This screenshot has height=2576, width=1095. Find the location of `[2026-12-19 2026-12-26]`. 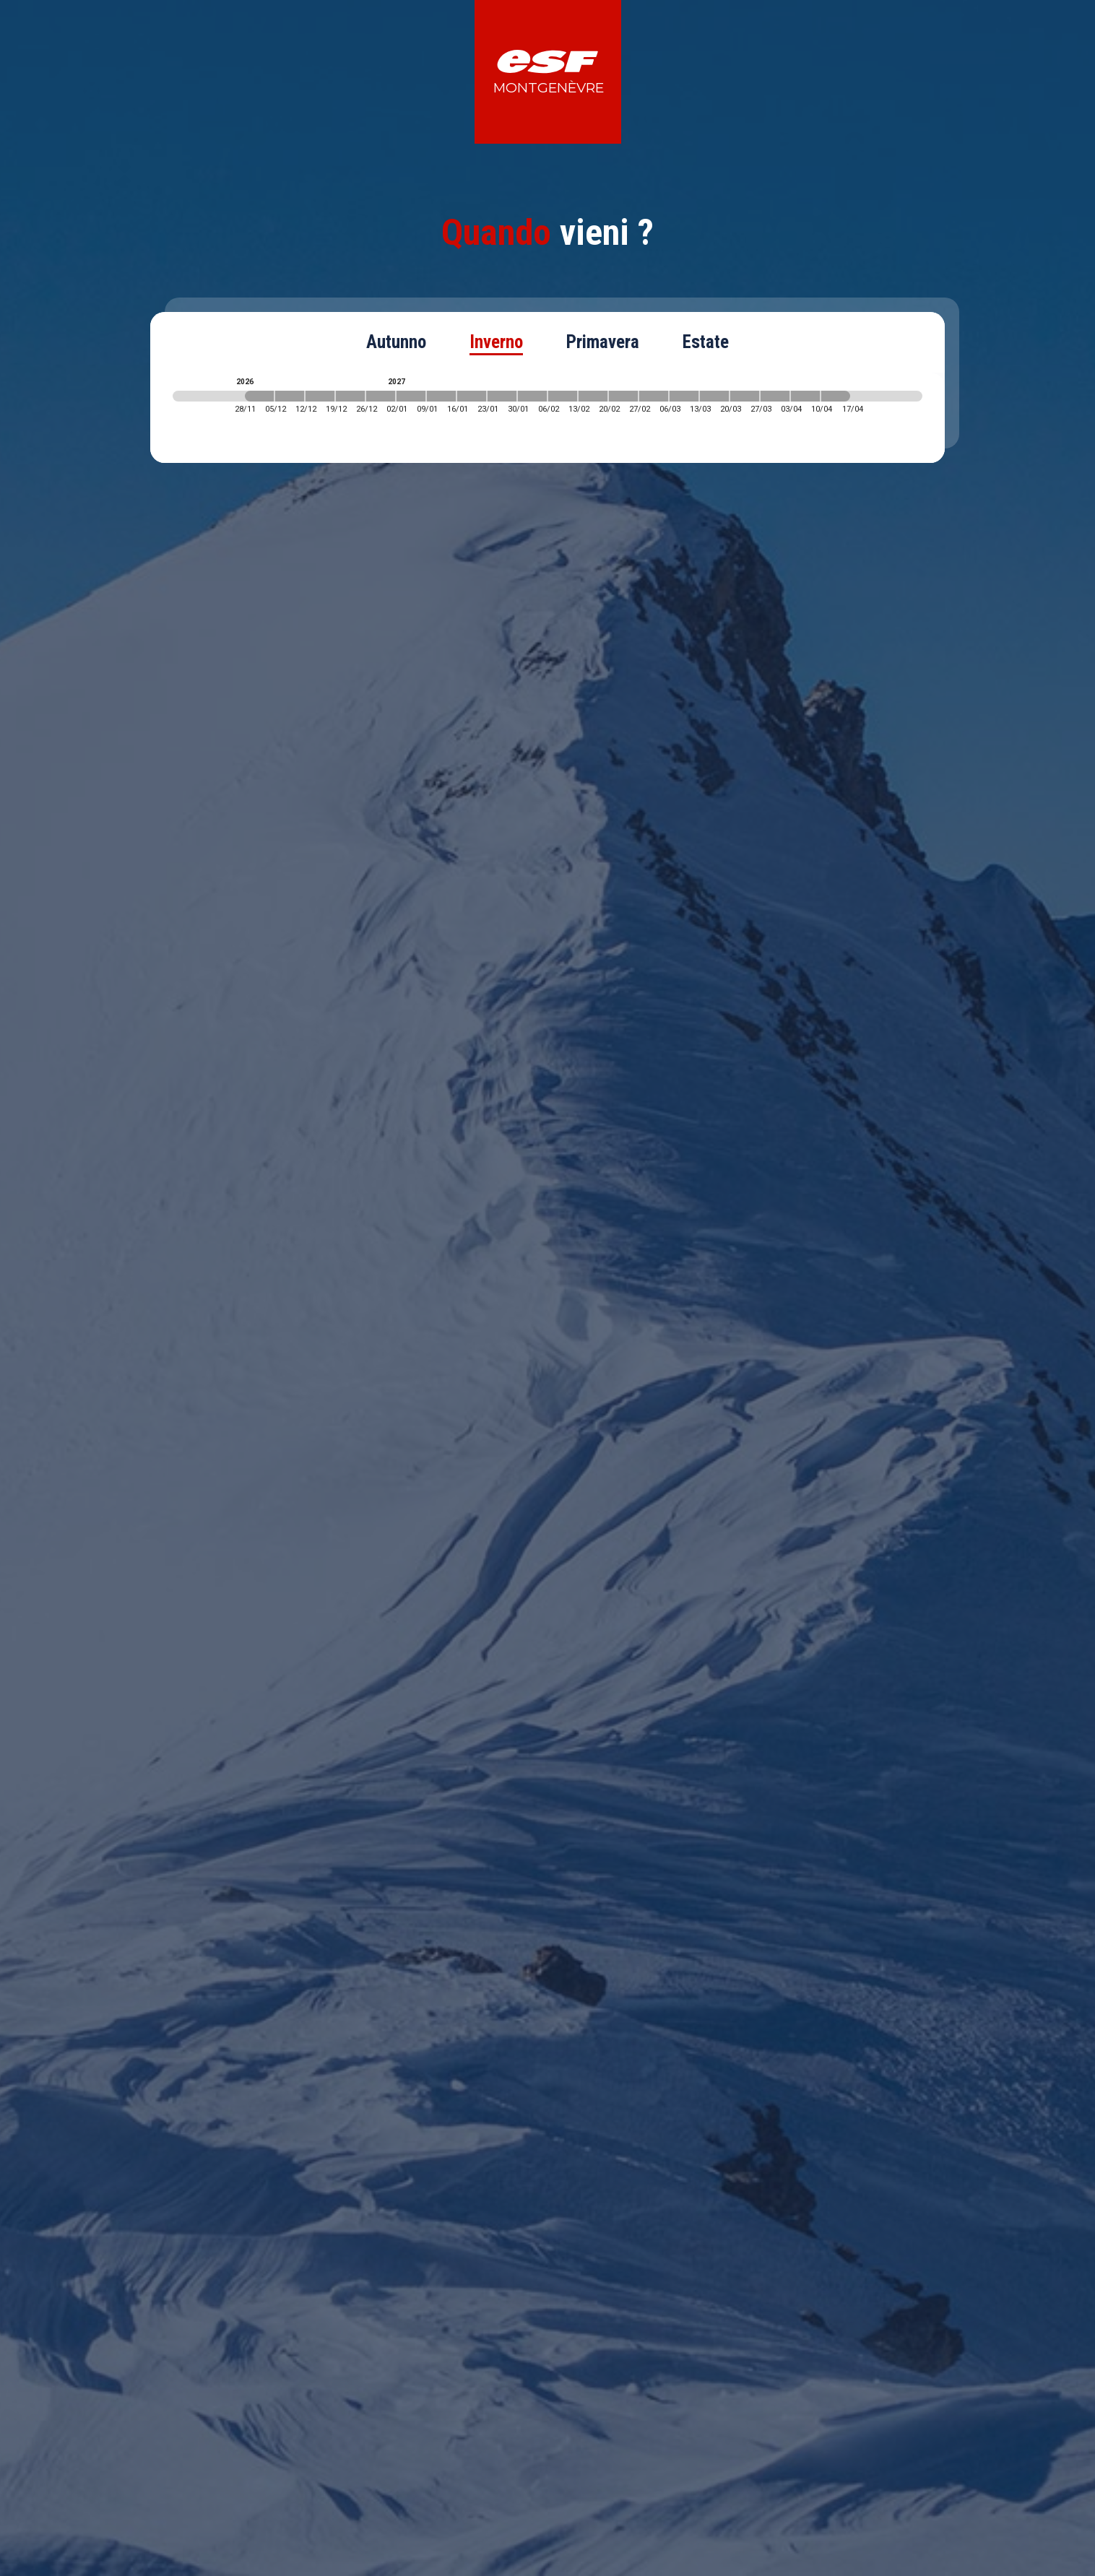

[2026-12-19 2026-12-26] is located at coordinates (350, 396).